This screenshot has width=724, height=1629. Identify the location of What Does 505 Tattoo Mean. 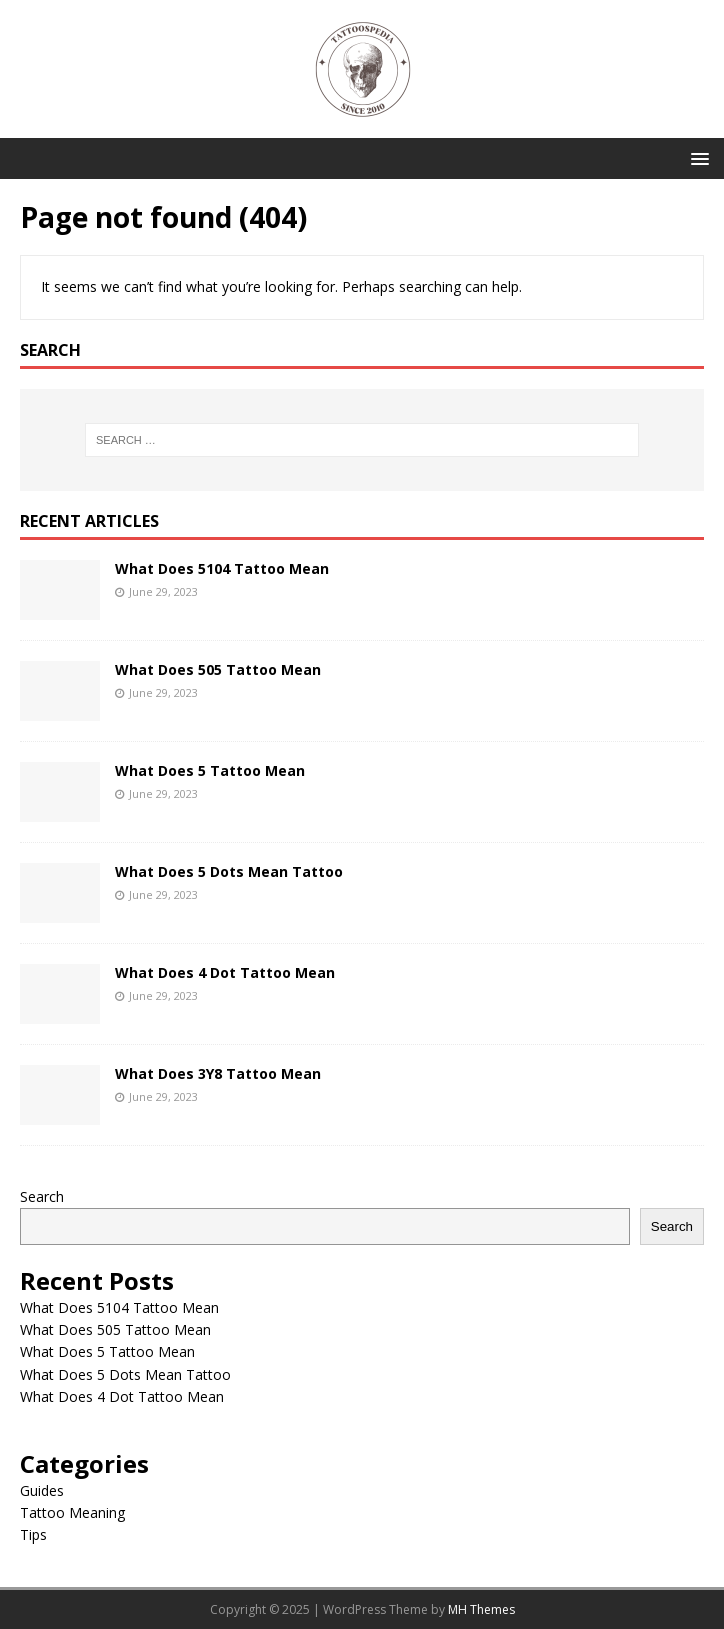
(218, 669).